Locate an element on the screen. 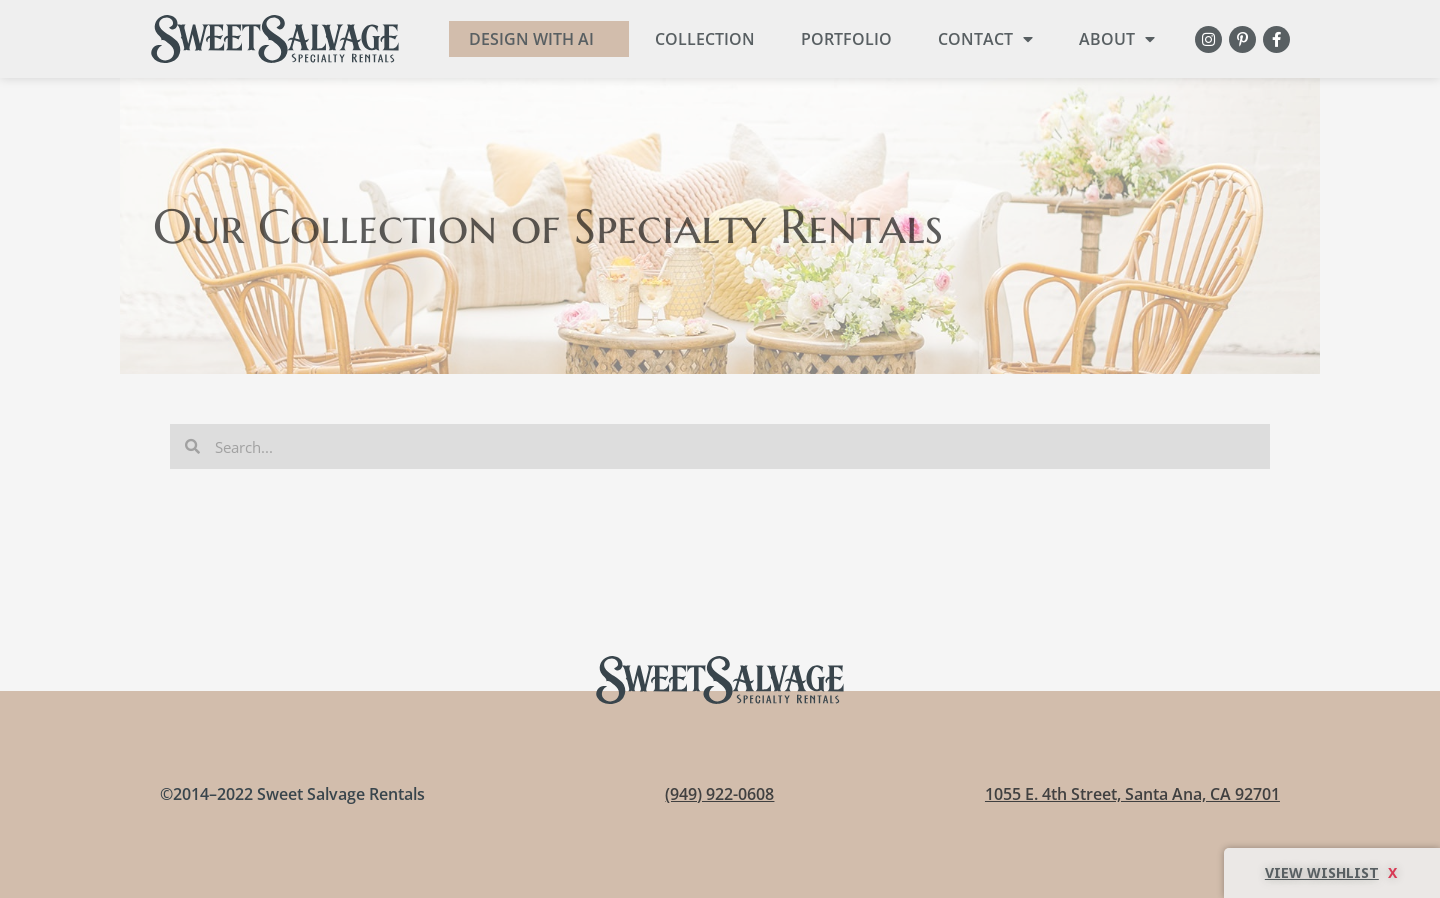  DESIGN WITH AI is located at coordinates (531, 39).